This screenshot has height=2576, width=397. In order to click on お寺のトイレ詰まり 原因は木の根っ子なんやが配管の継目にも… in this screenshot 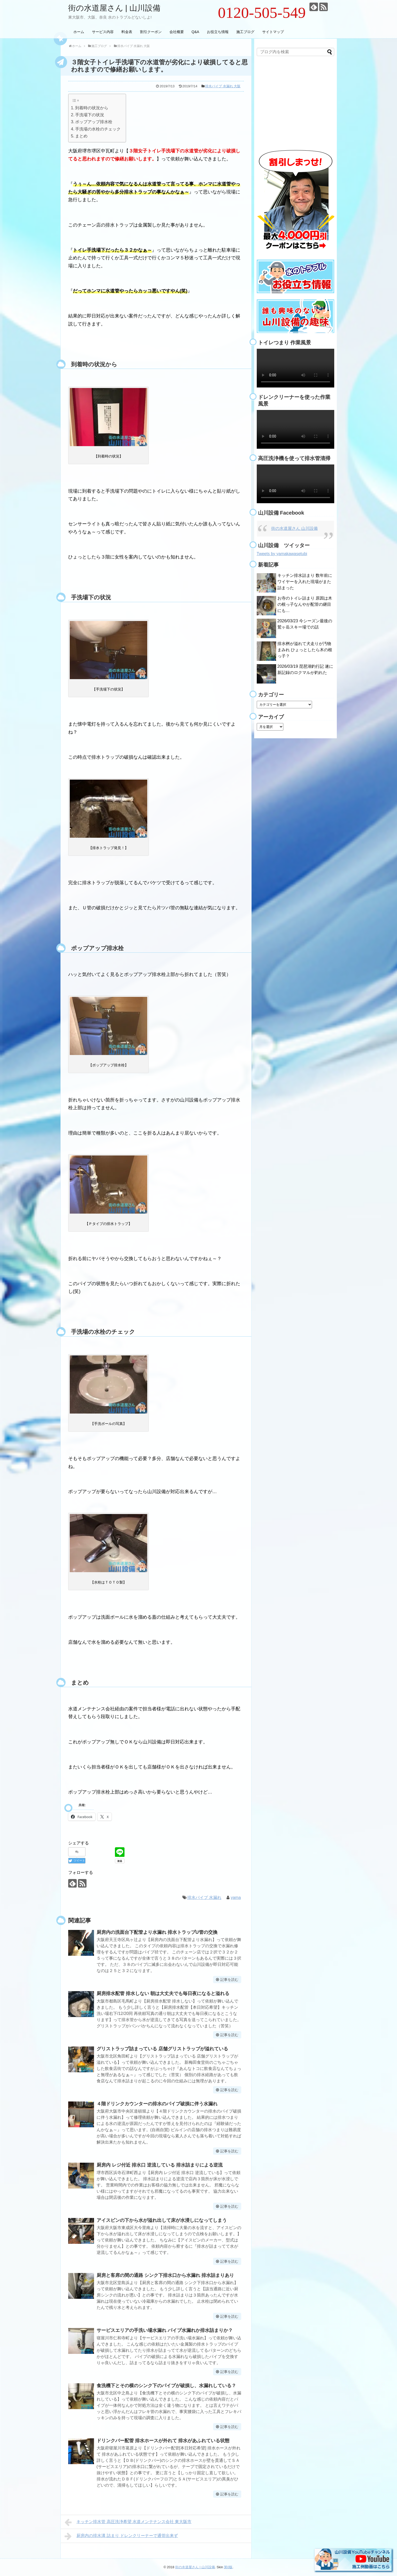, I will do `click(304, 604)`.